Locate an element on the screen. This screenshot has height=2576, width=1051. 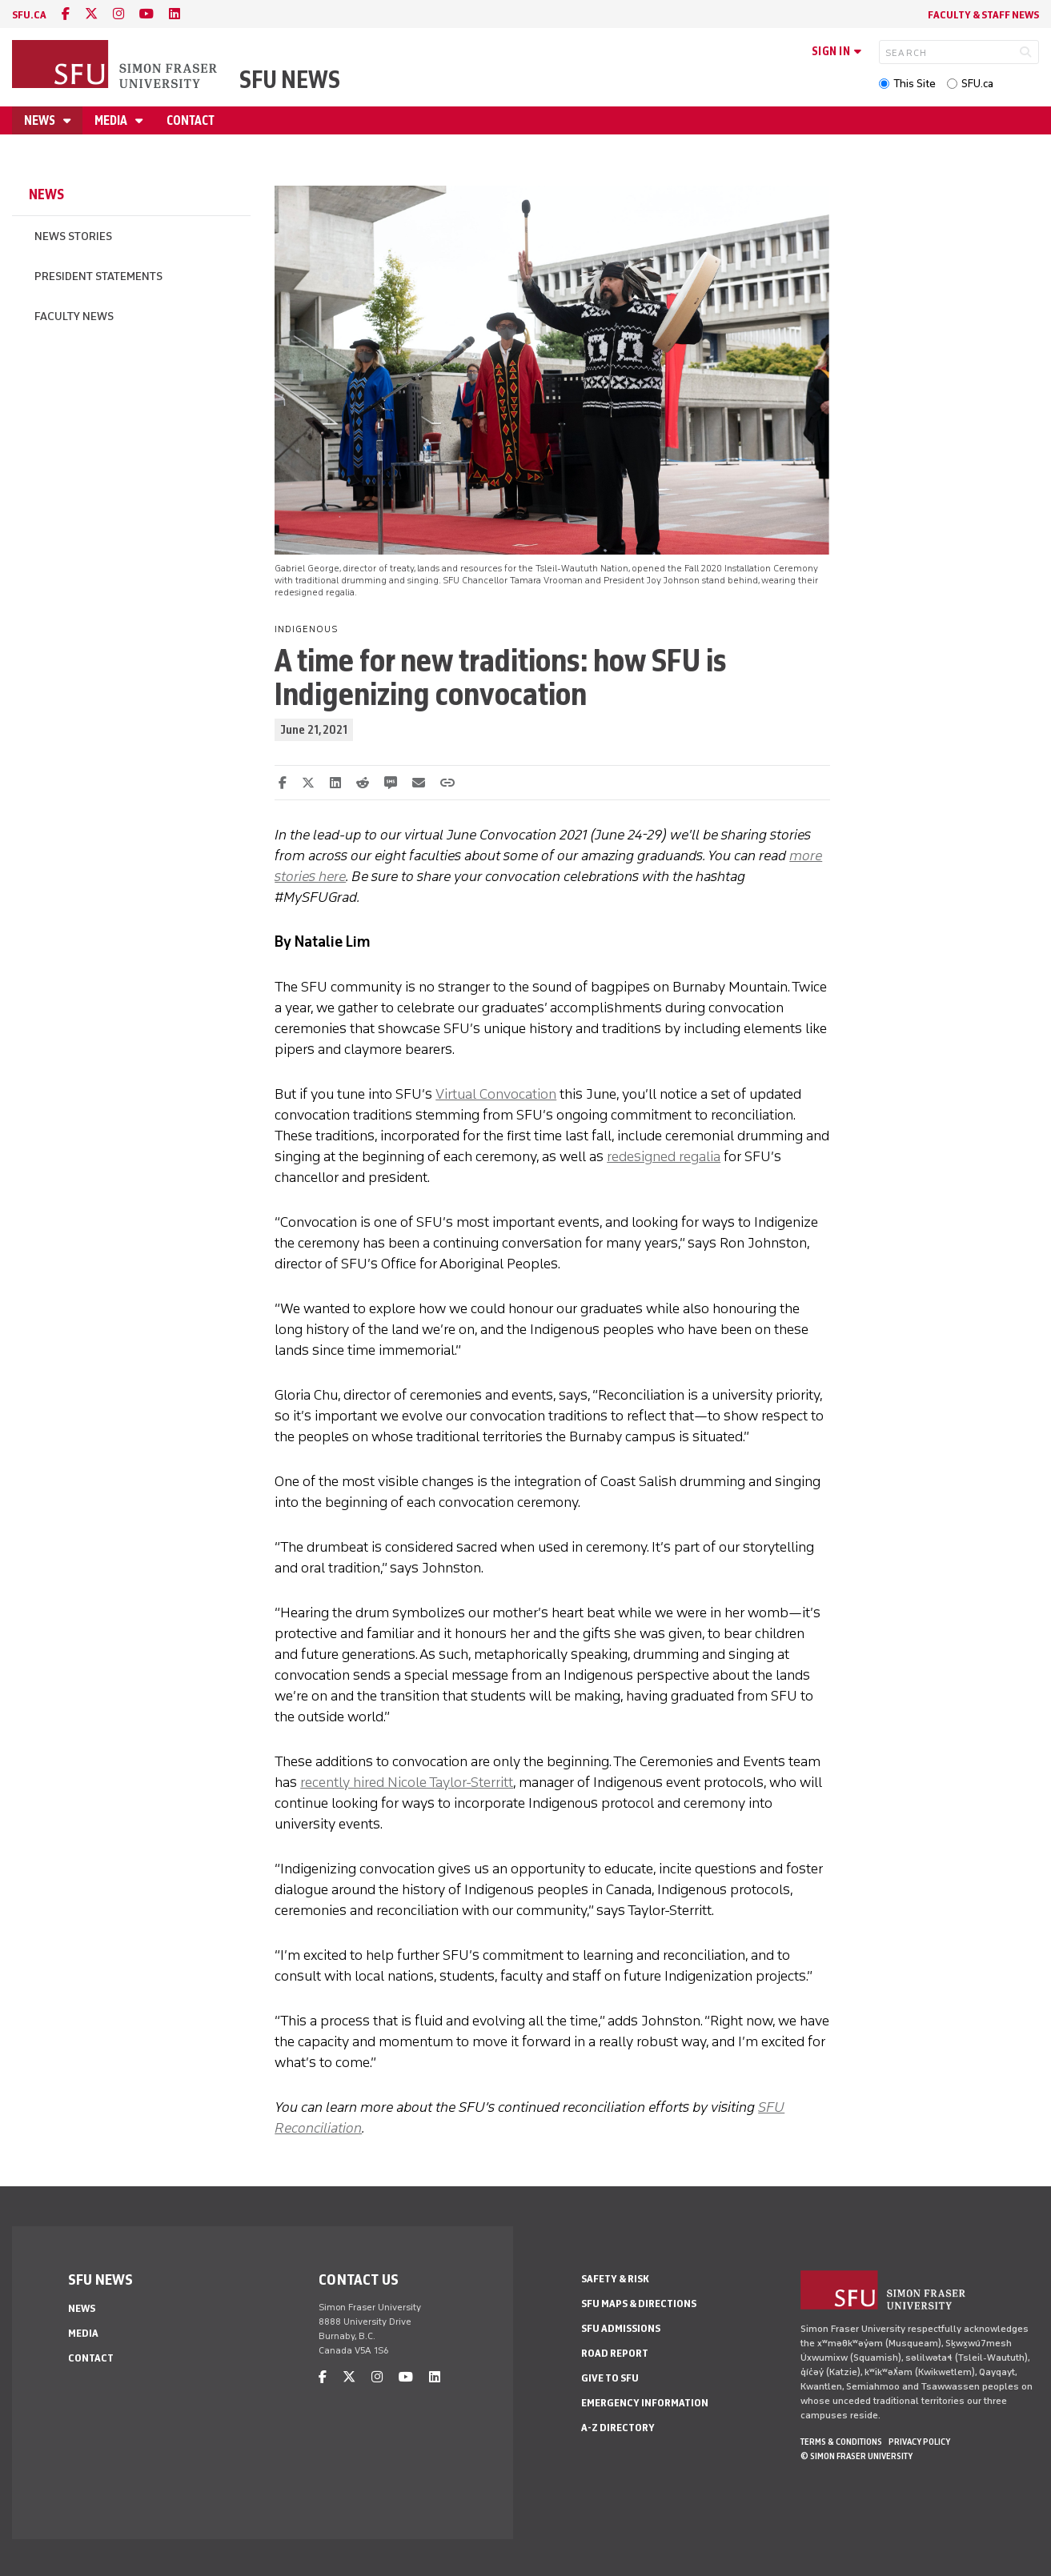
SFU News is located at coordinates (289, 79).